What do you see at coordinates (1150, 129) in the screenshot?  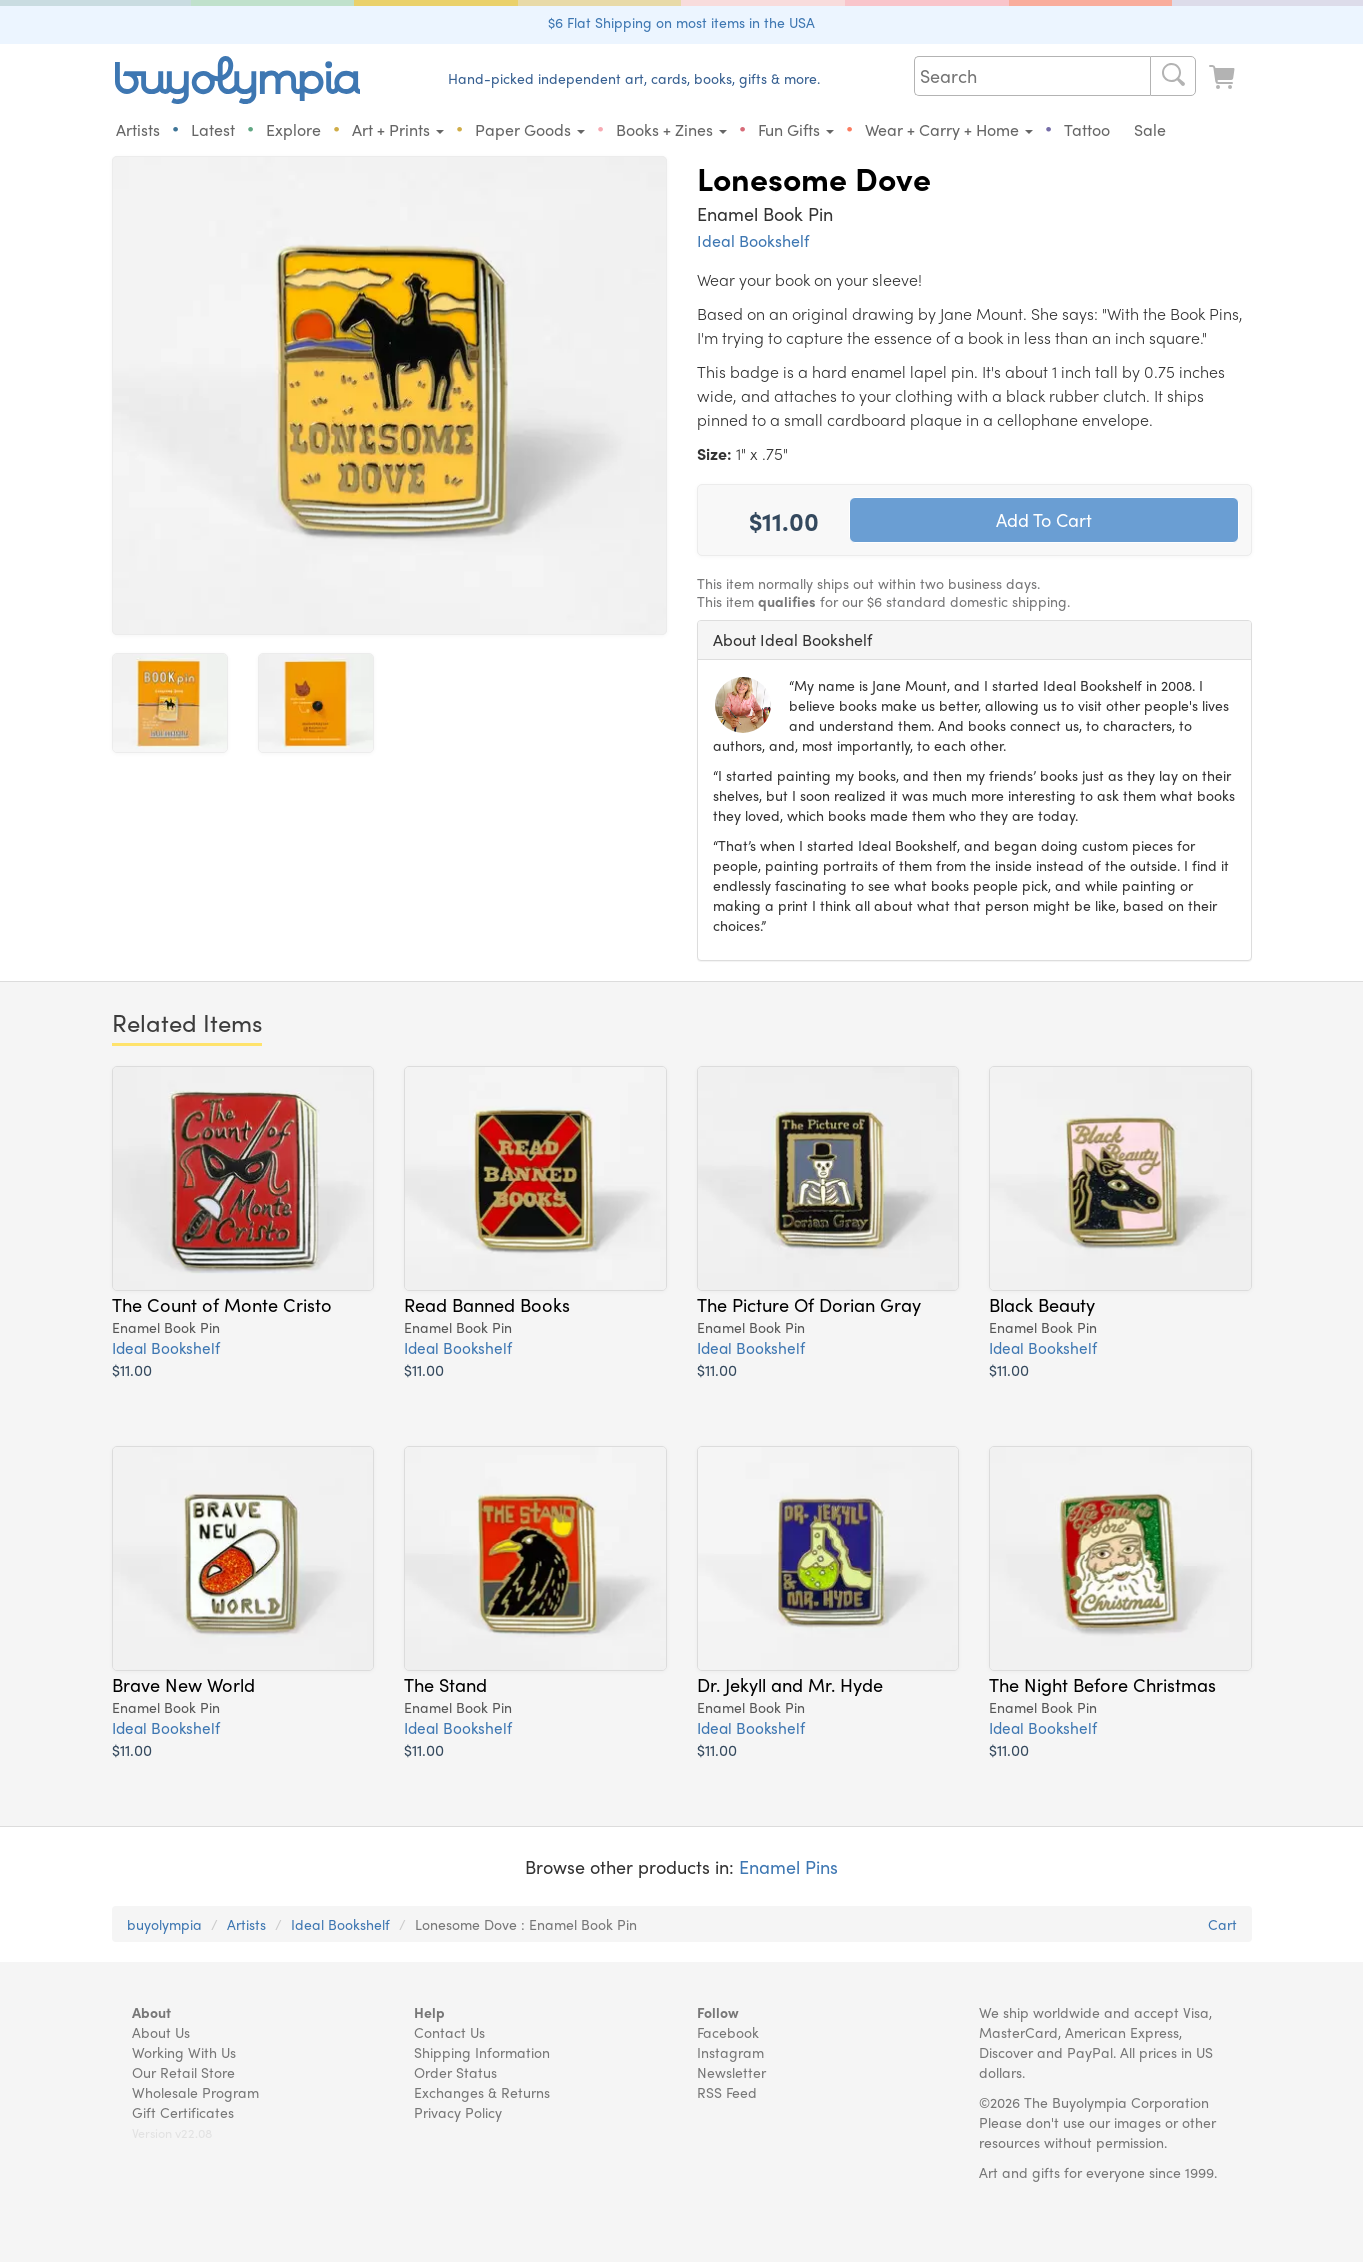 I see `Sale` at bounding box center [1150, 129].